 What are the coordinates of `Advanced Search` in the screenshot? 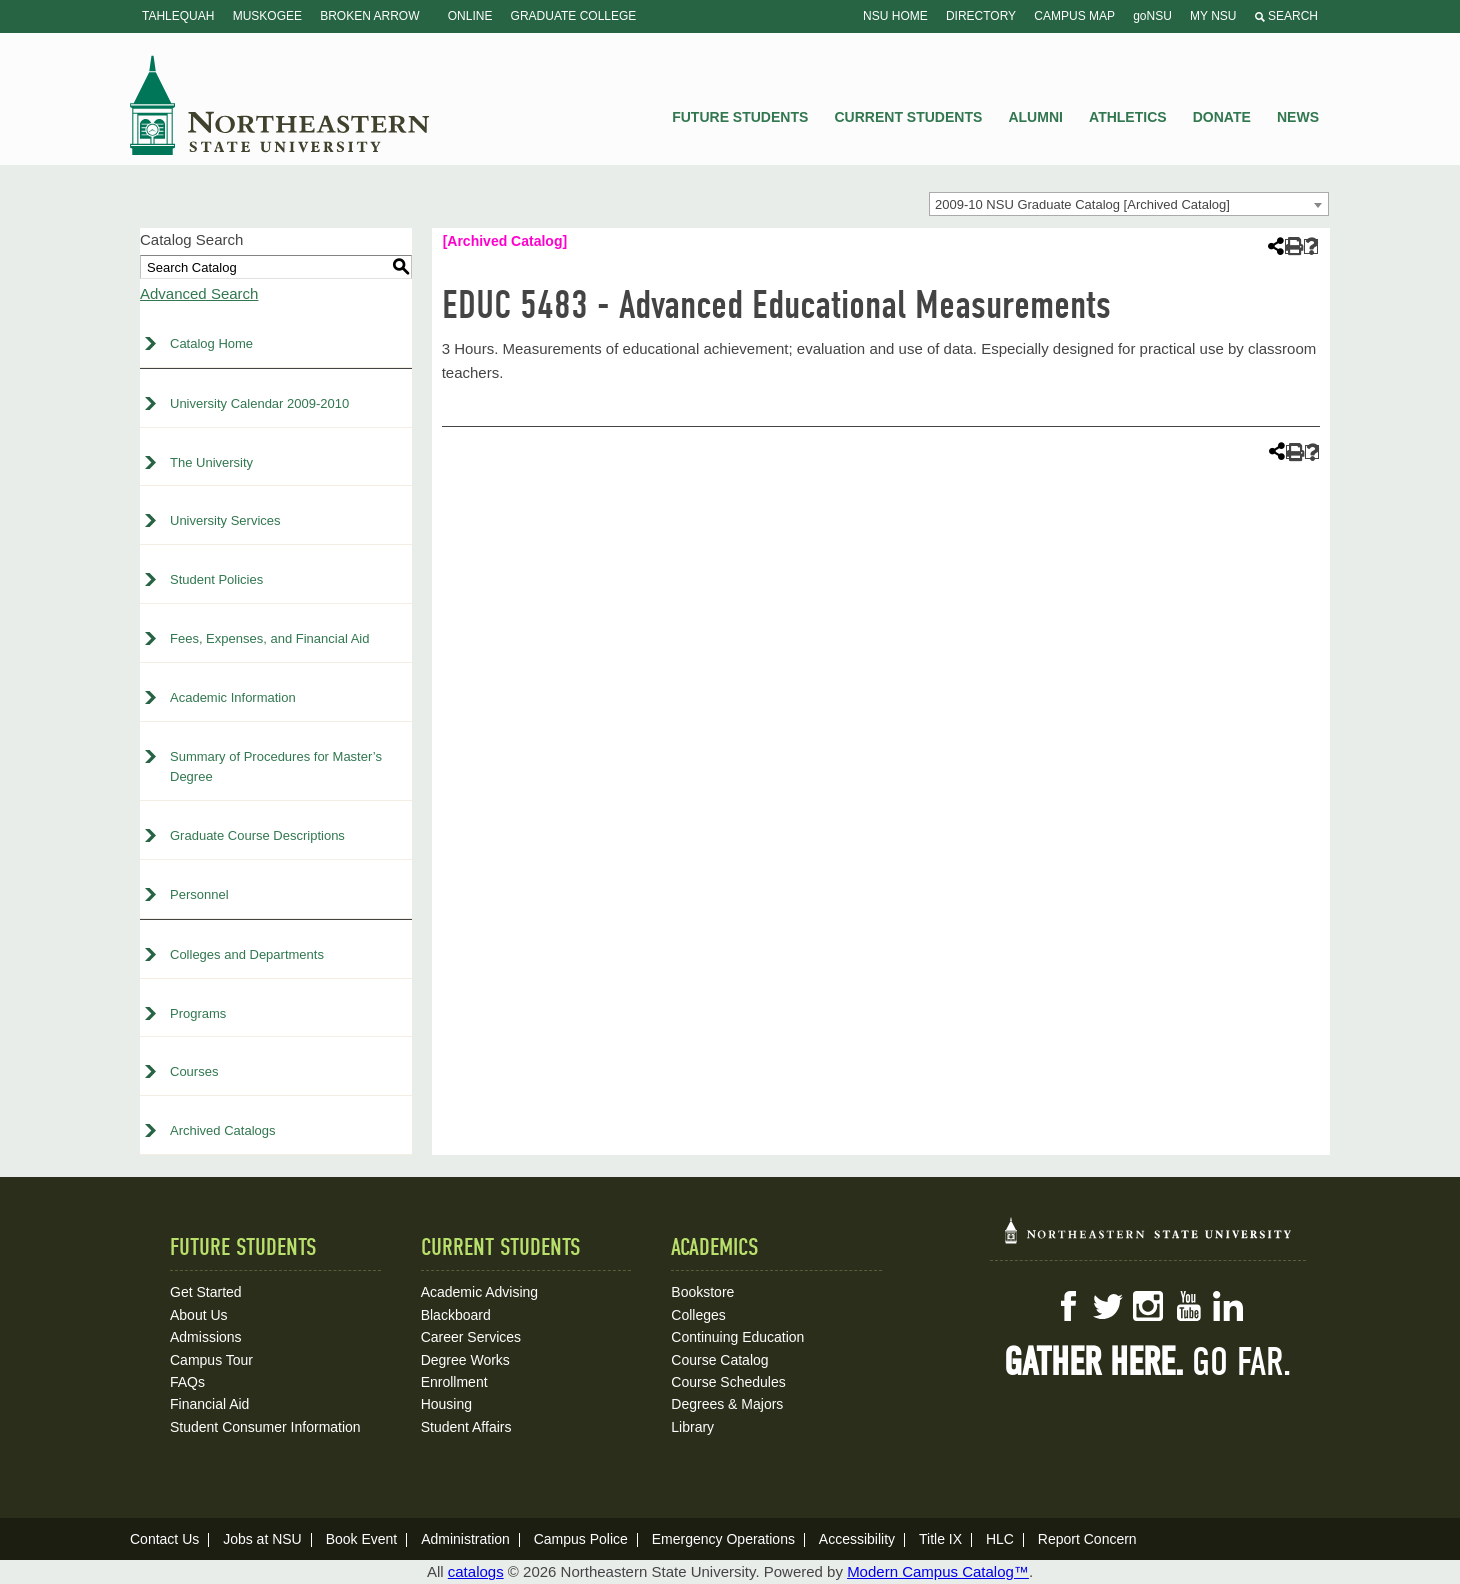 It's located at (199, 293).